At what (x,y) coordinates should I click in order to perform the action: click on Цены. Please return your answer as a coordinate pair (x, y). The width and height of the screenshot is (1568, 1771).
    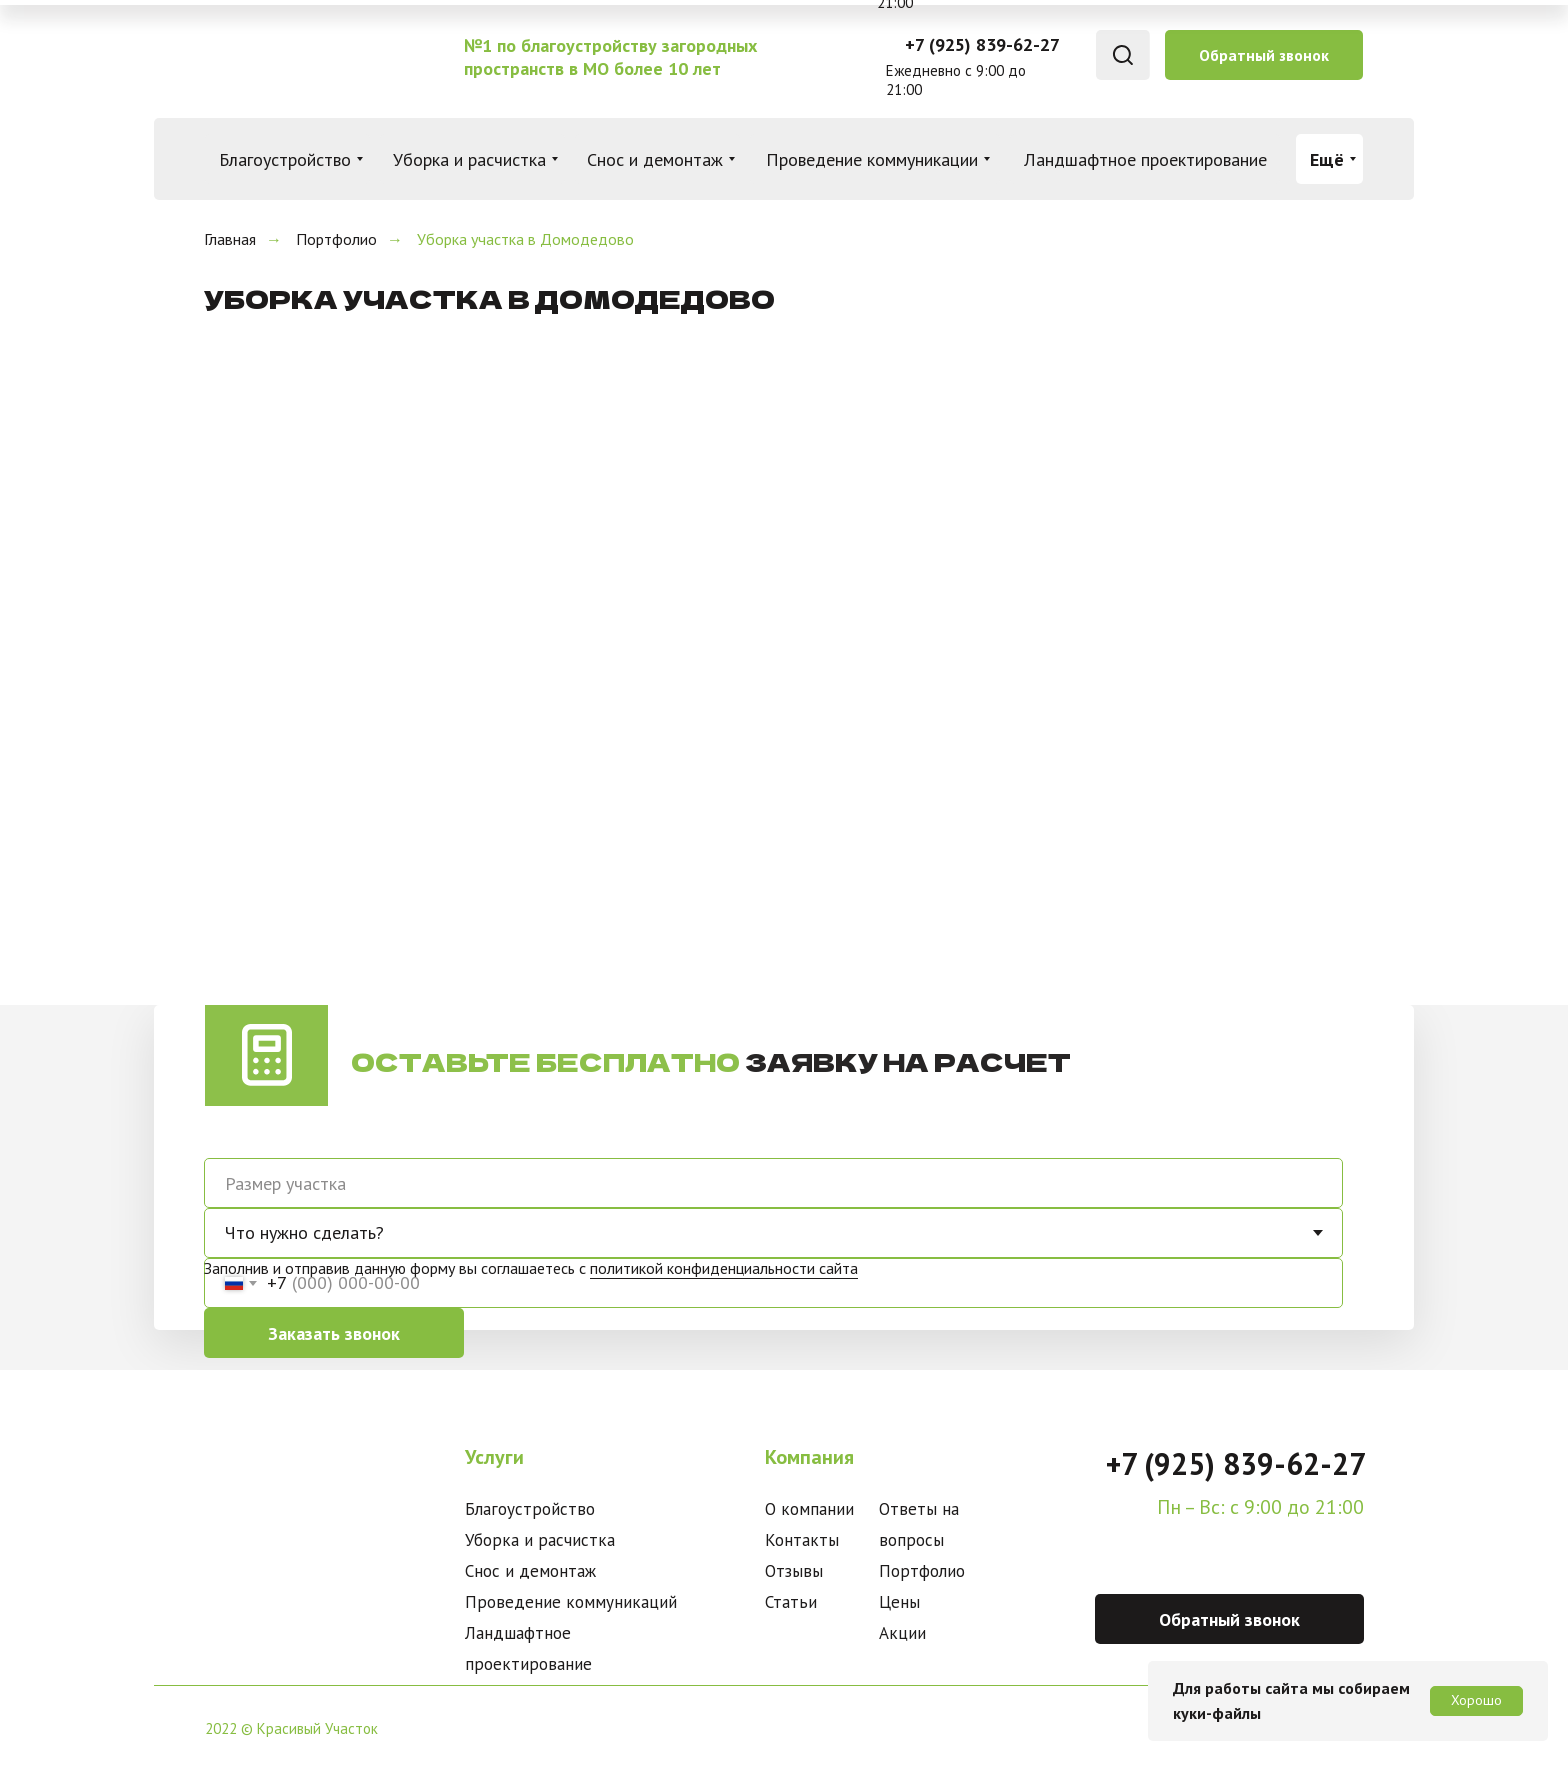
    Looking at the image, I should click on (899, 1602).